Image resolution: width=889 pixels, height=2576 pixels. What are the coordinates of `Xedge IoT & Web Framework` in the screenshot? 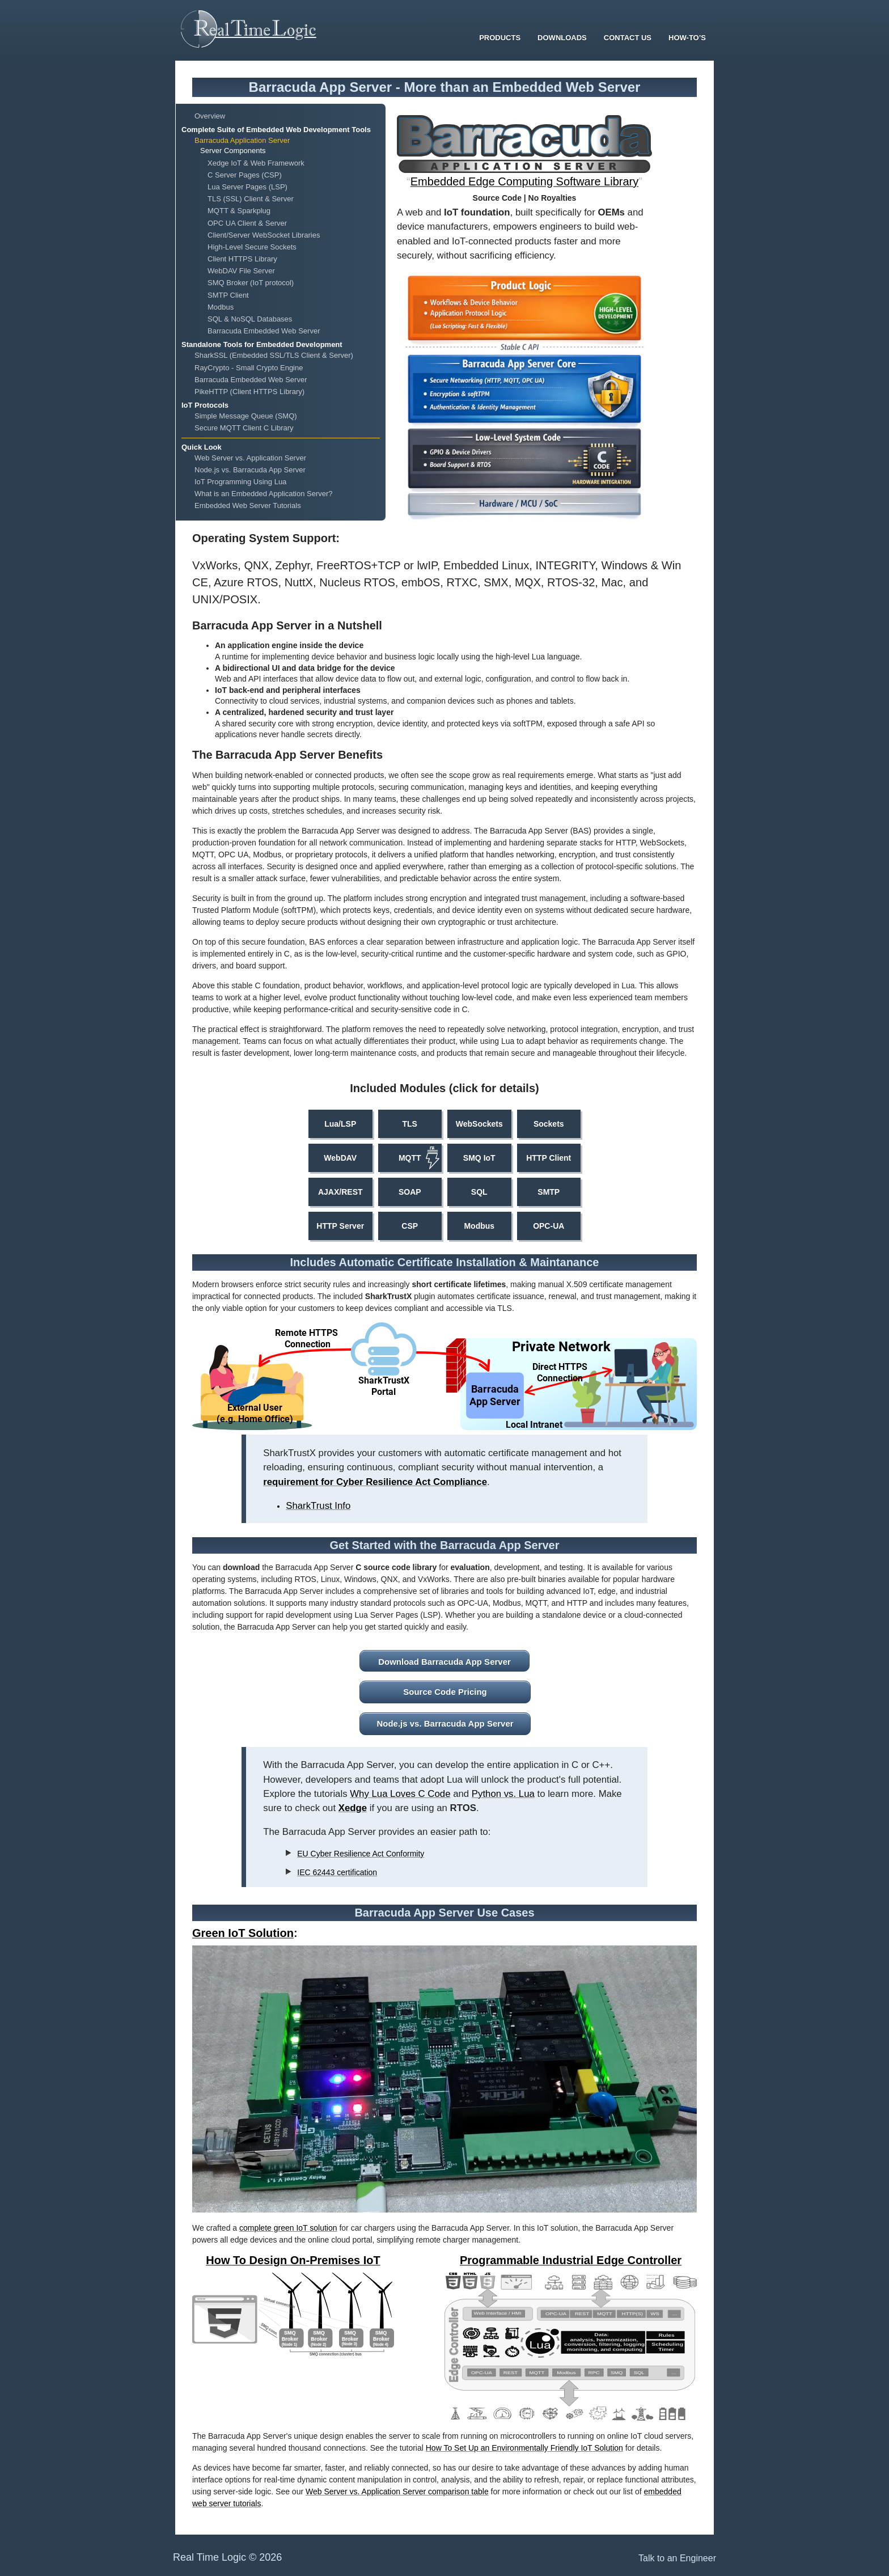 It's located at (256, 163).